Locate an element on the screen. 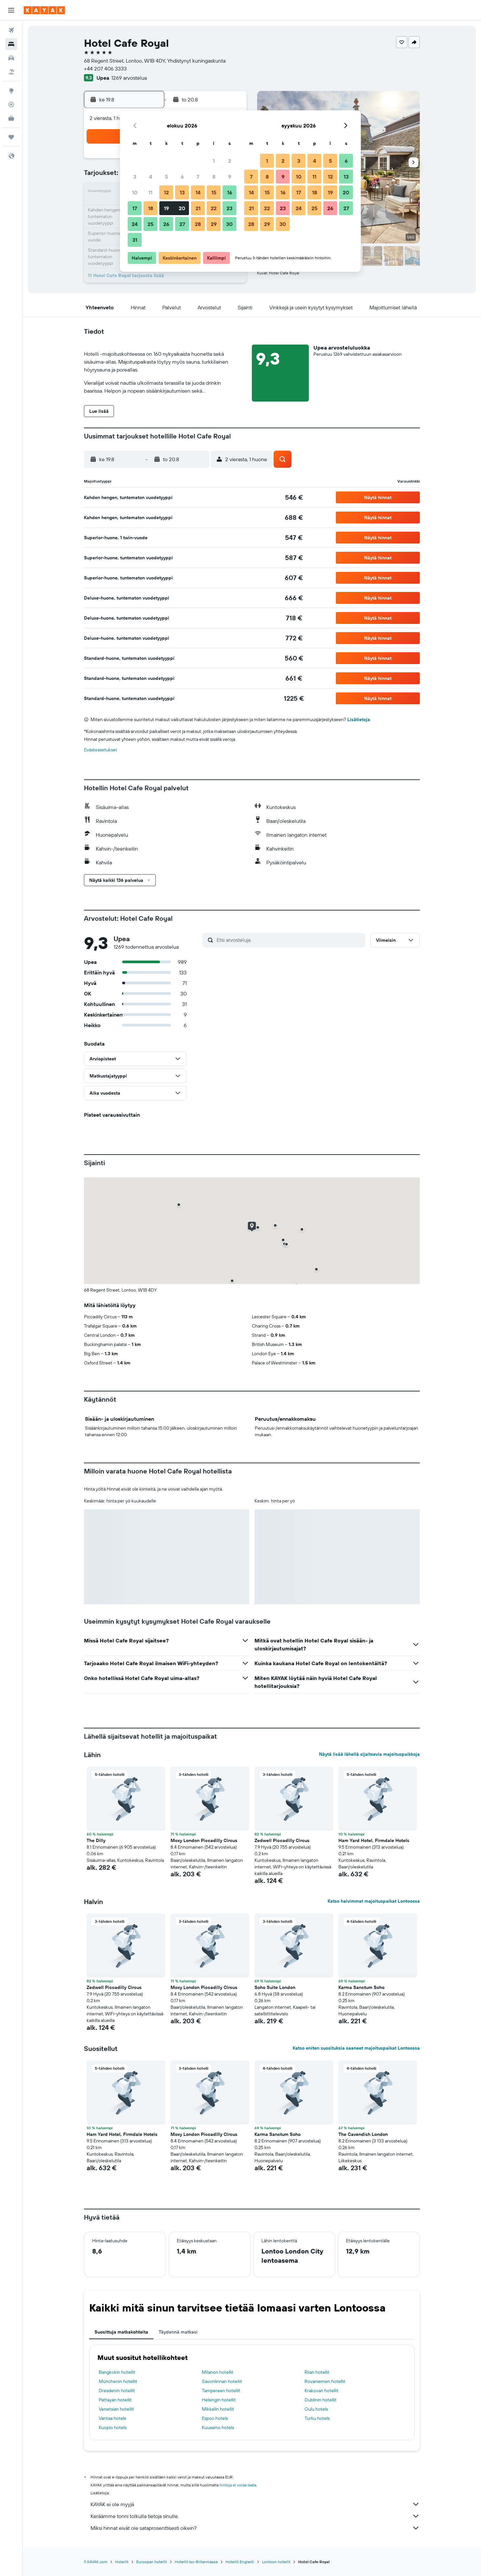 The image size is (481, 2576). 6 [button] is located at coordinates (182, 176).